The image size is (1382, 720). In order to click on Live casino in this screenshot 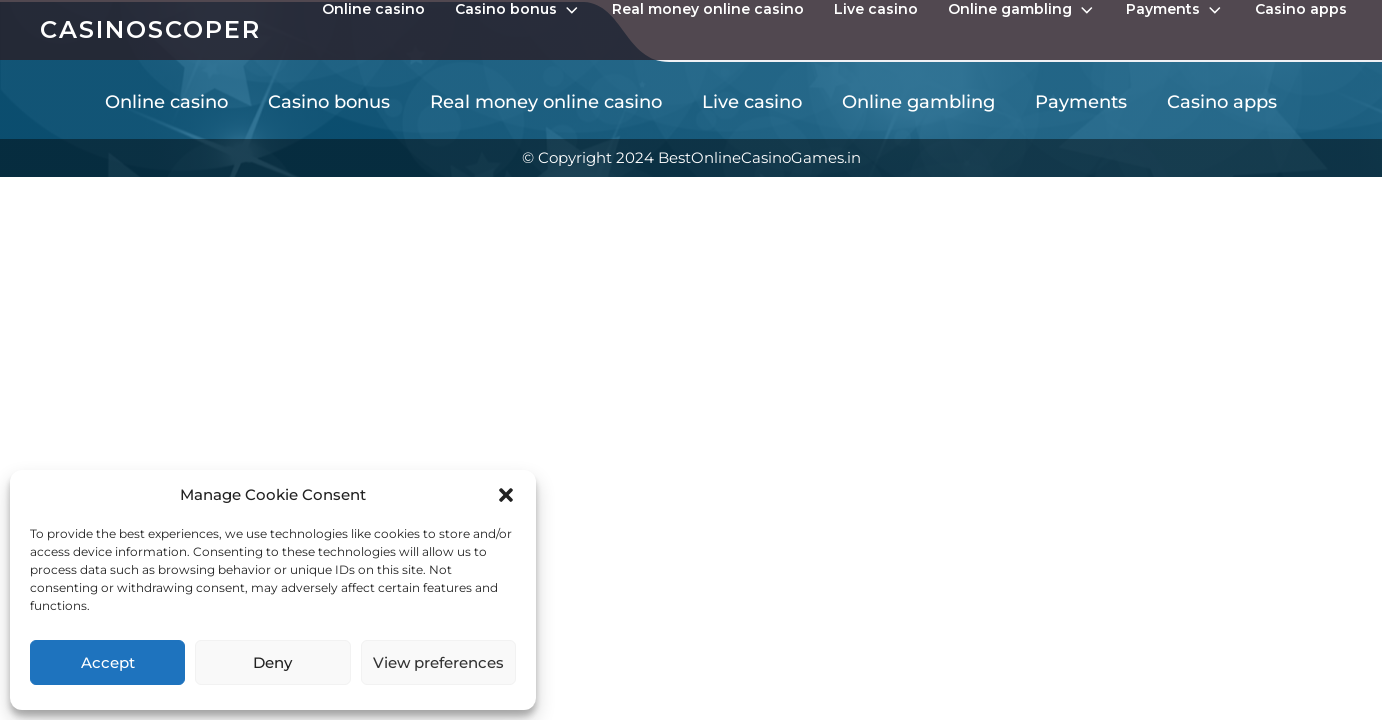, I will do `click(876, 9)`.